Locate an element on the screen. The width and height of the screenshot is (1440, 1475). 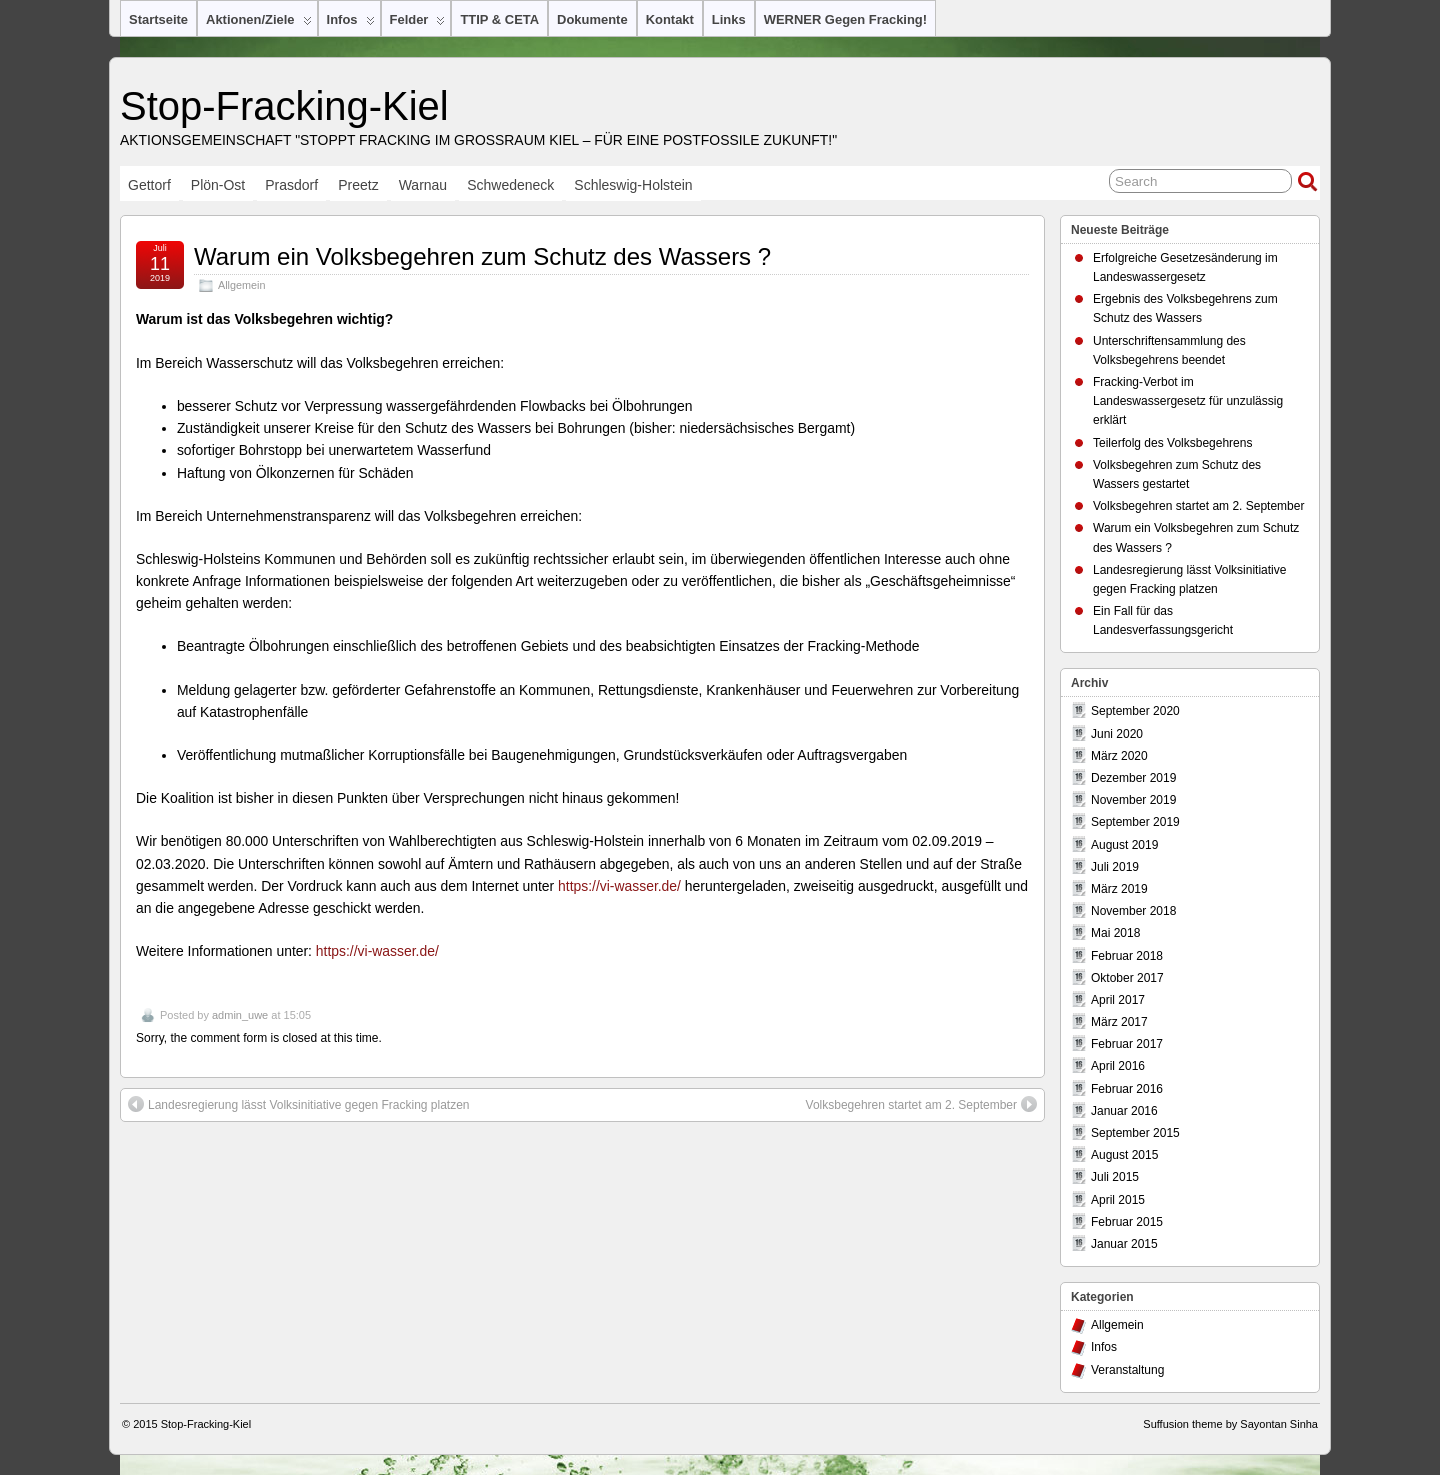
Januar 2016 is located at coordinates (1124, 1111).